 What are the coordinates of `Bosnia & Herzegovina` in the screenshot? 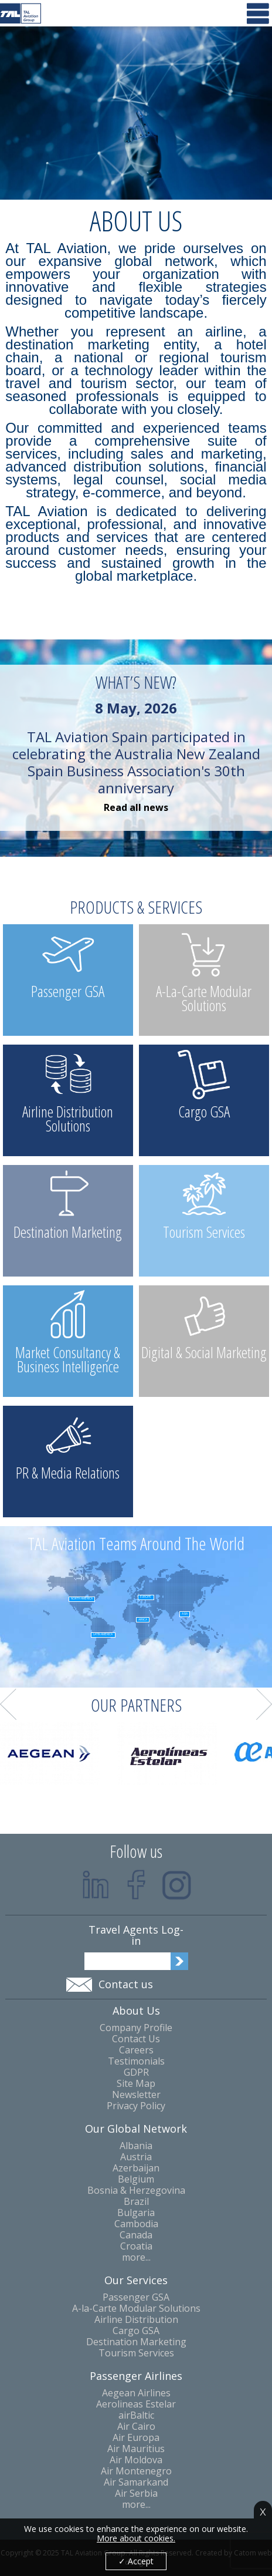 It's located at (136, 2190).